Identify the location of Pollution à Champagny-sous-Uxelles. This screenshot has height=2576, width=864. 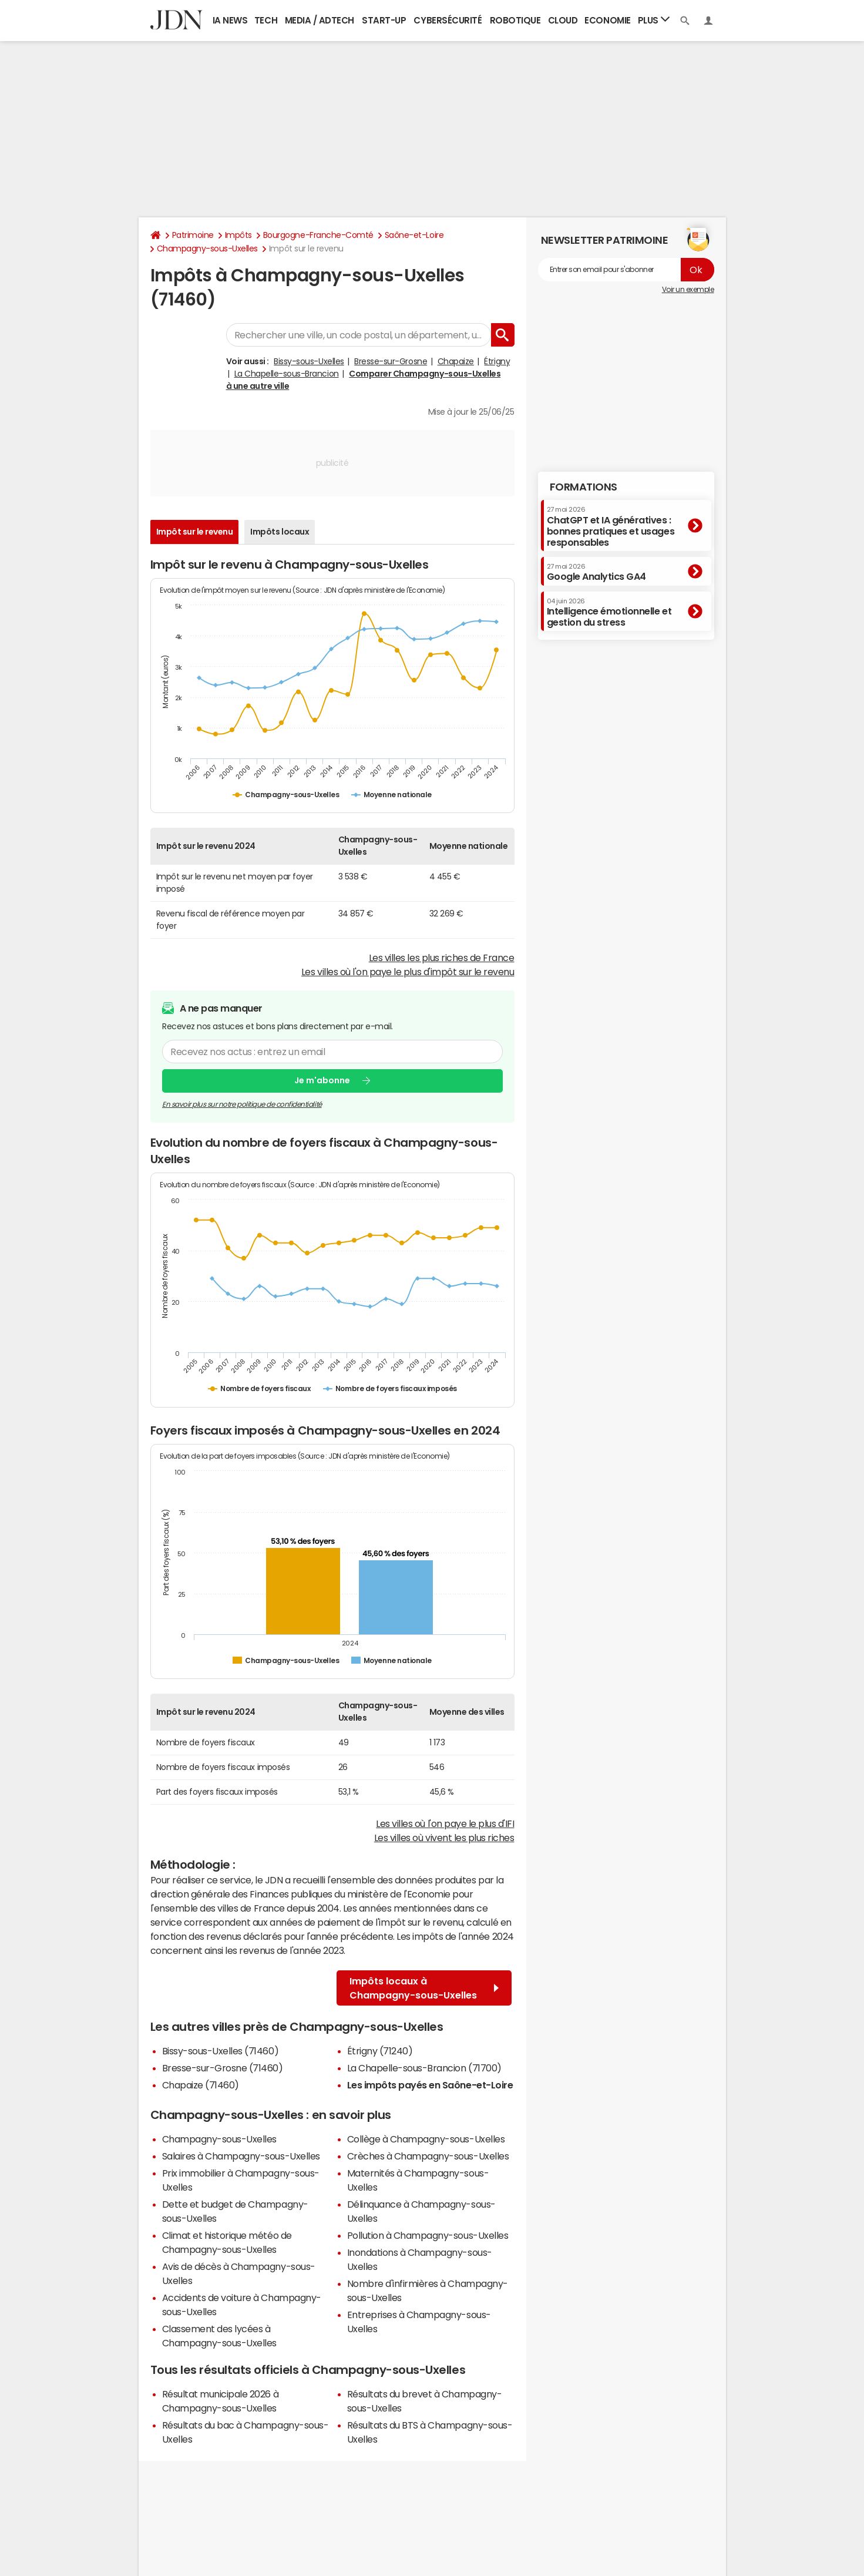
(428, 2235).